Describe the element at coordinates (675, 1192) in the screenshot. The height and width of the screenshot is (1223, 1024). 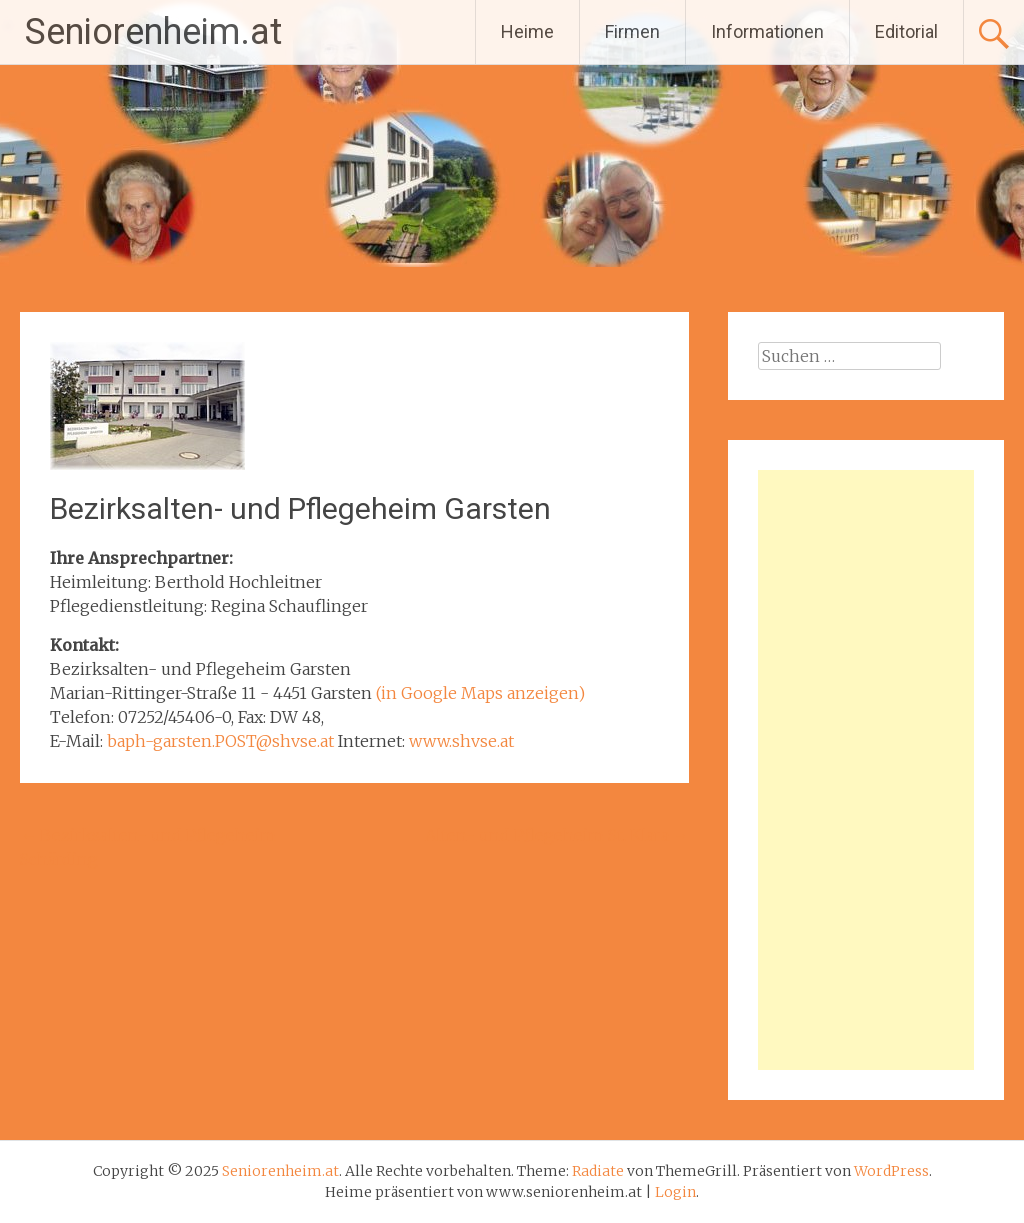
I see `Login` at that location.